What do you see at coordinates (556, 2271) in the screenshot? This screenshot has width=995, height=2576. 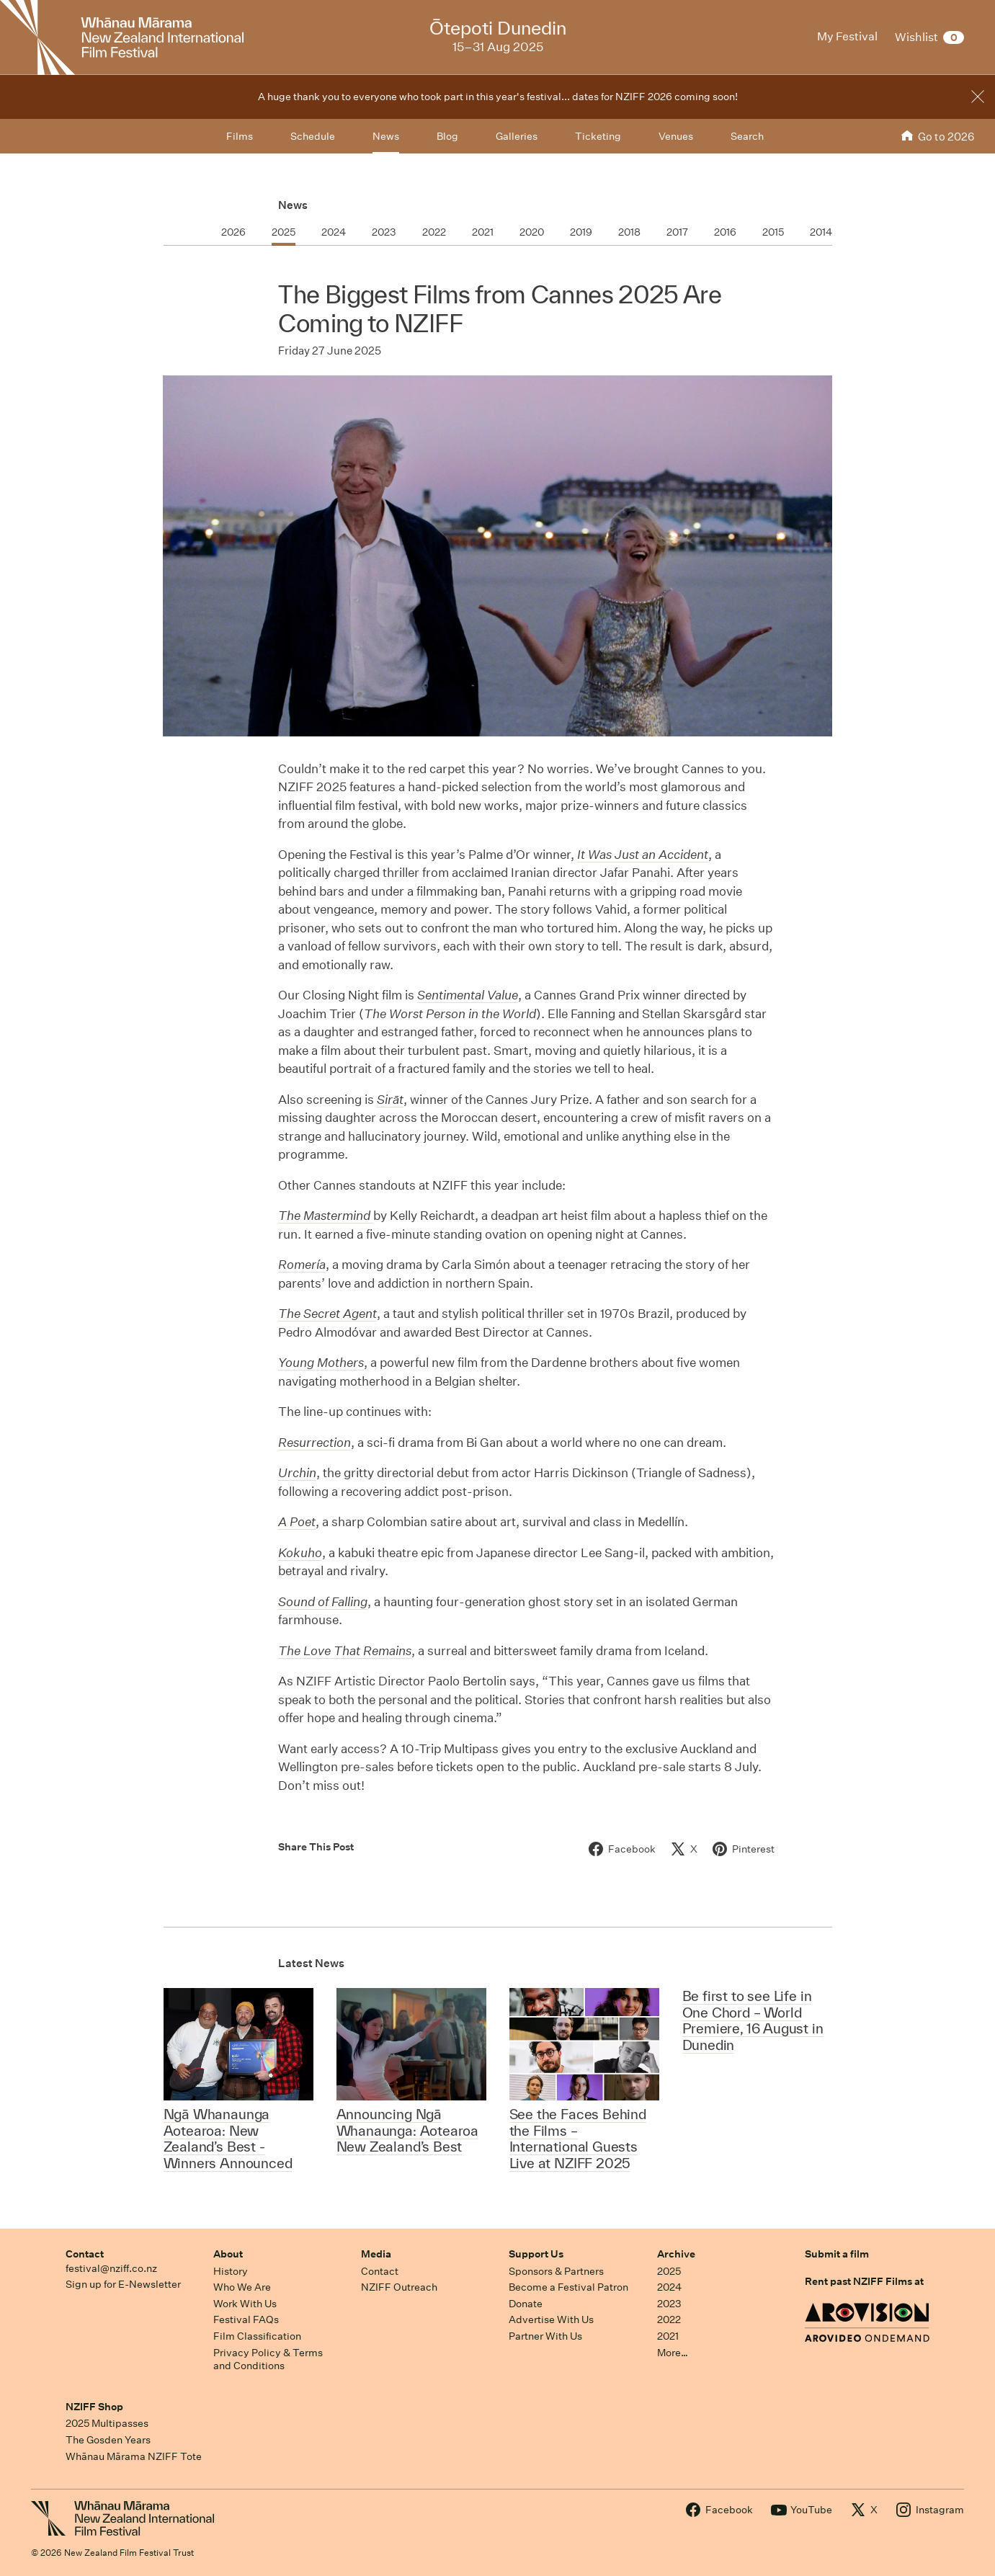 I see `Sponsors & Partners` at bounding box center [556, 2271].